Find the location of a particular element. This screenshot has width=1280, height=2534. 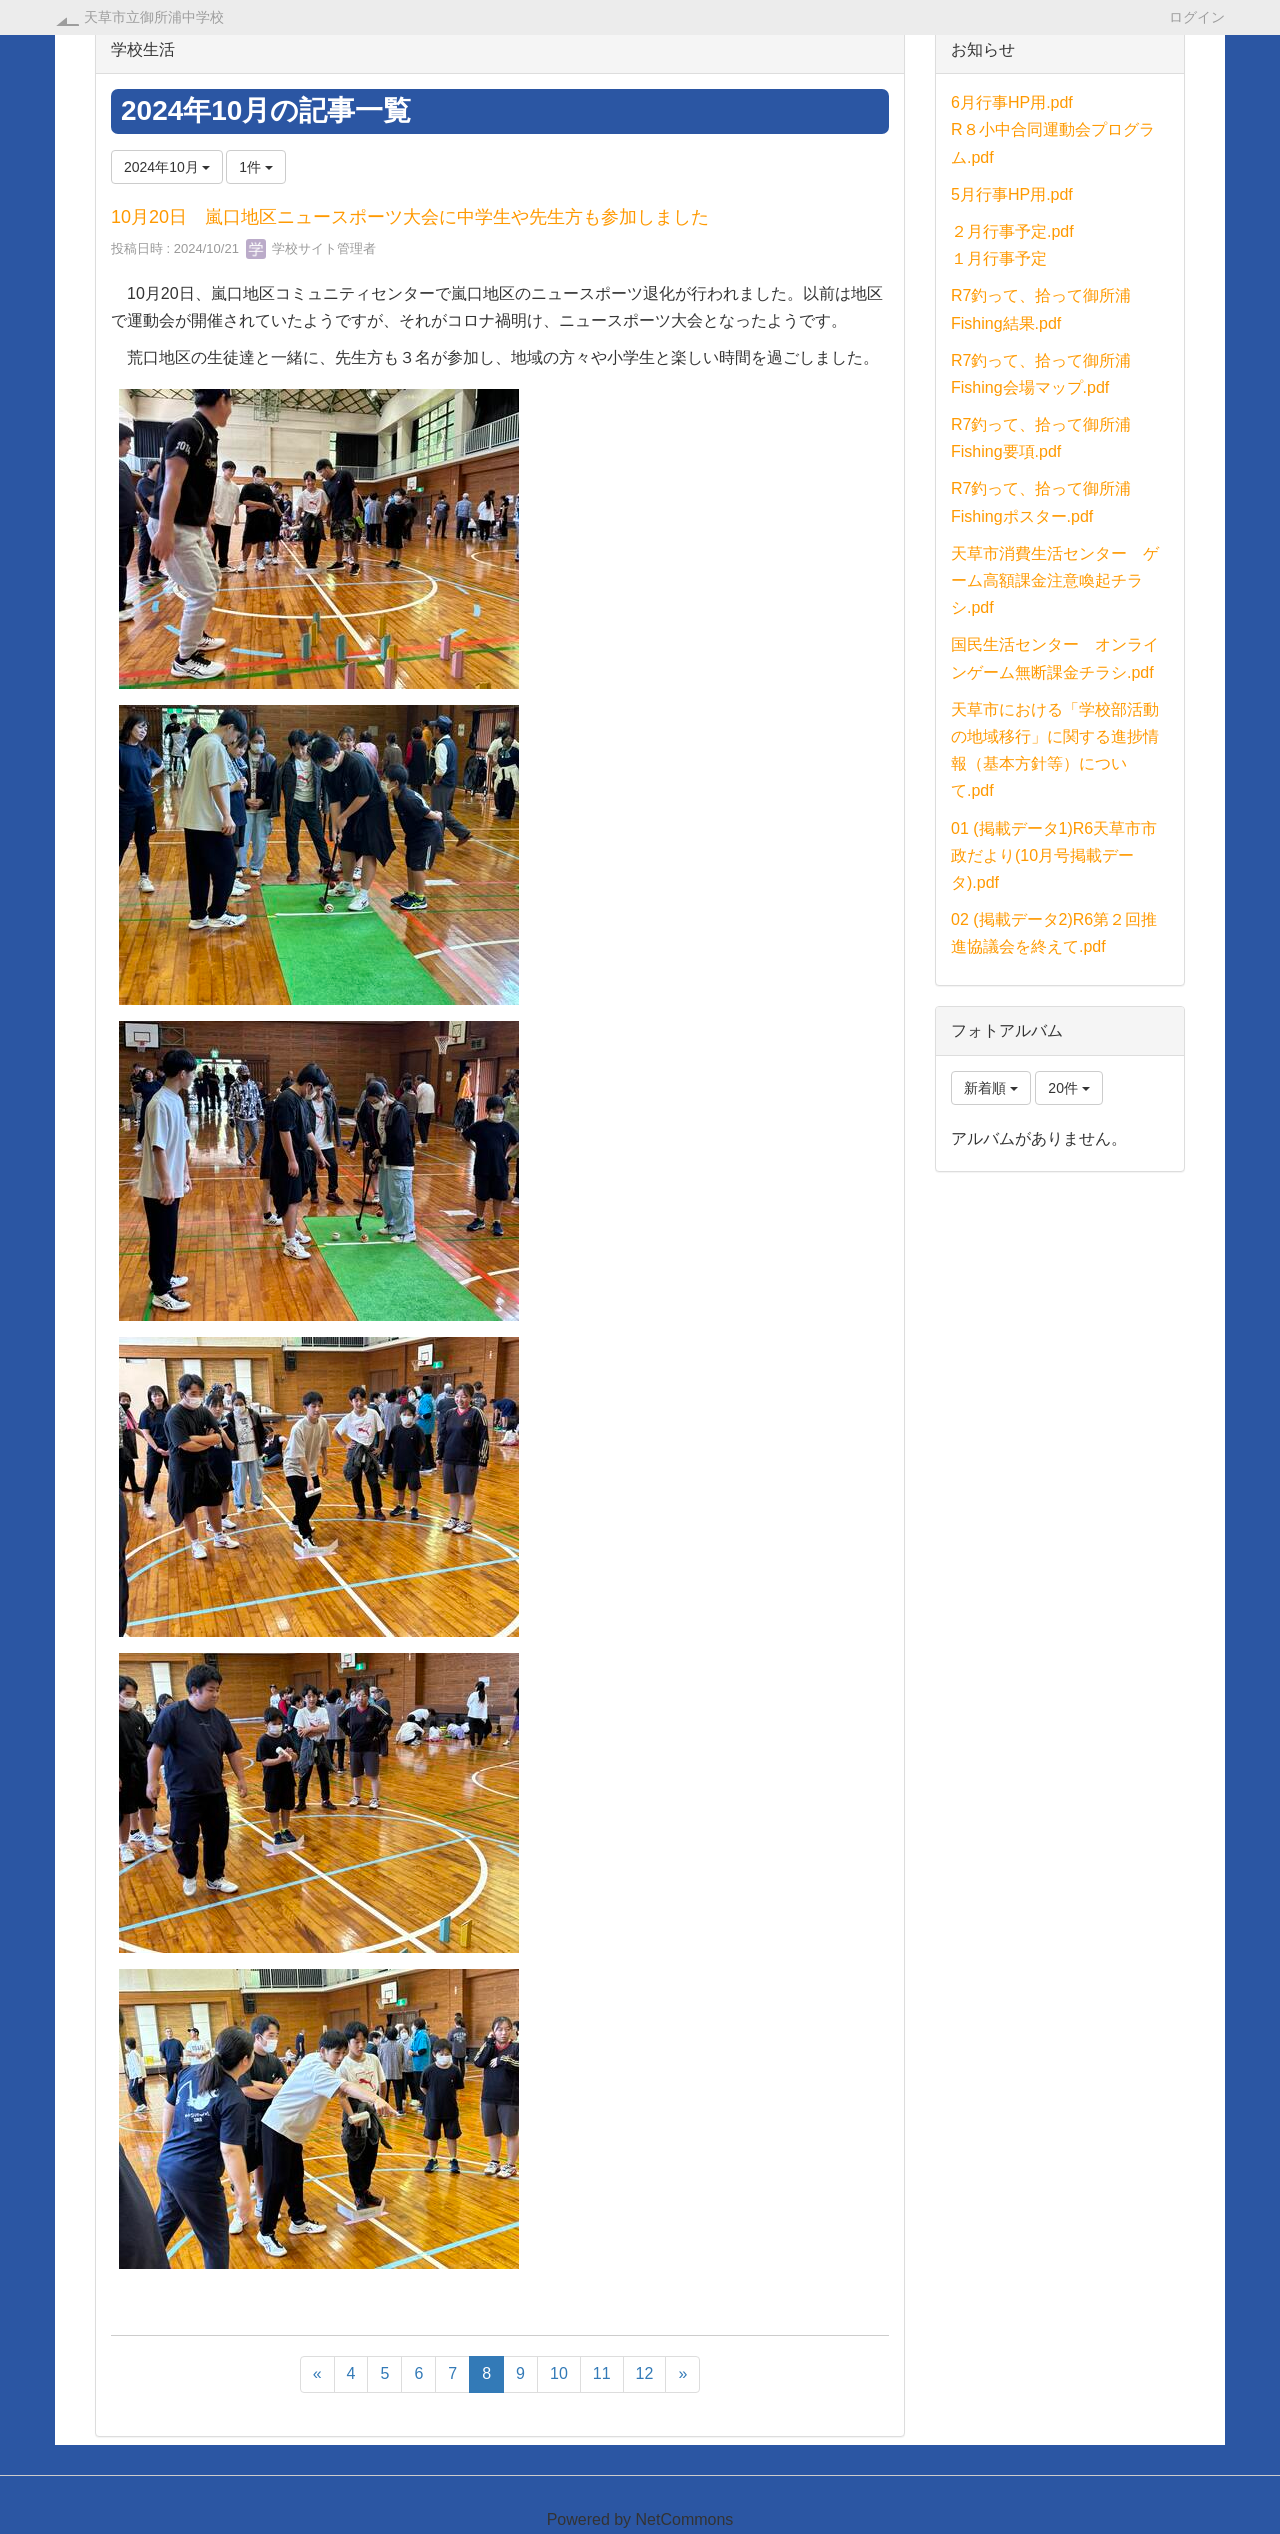

天草市消費生活センター ゲーム高額課金注意喚起チラシ.pdf is located at coordinates (1055, 580).